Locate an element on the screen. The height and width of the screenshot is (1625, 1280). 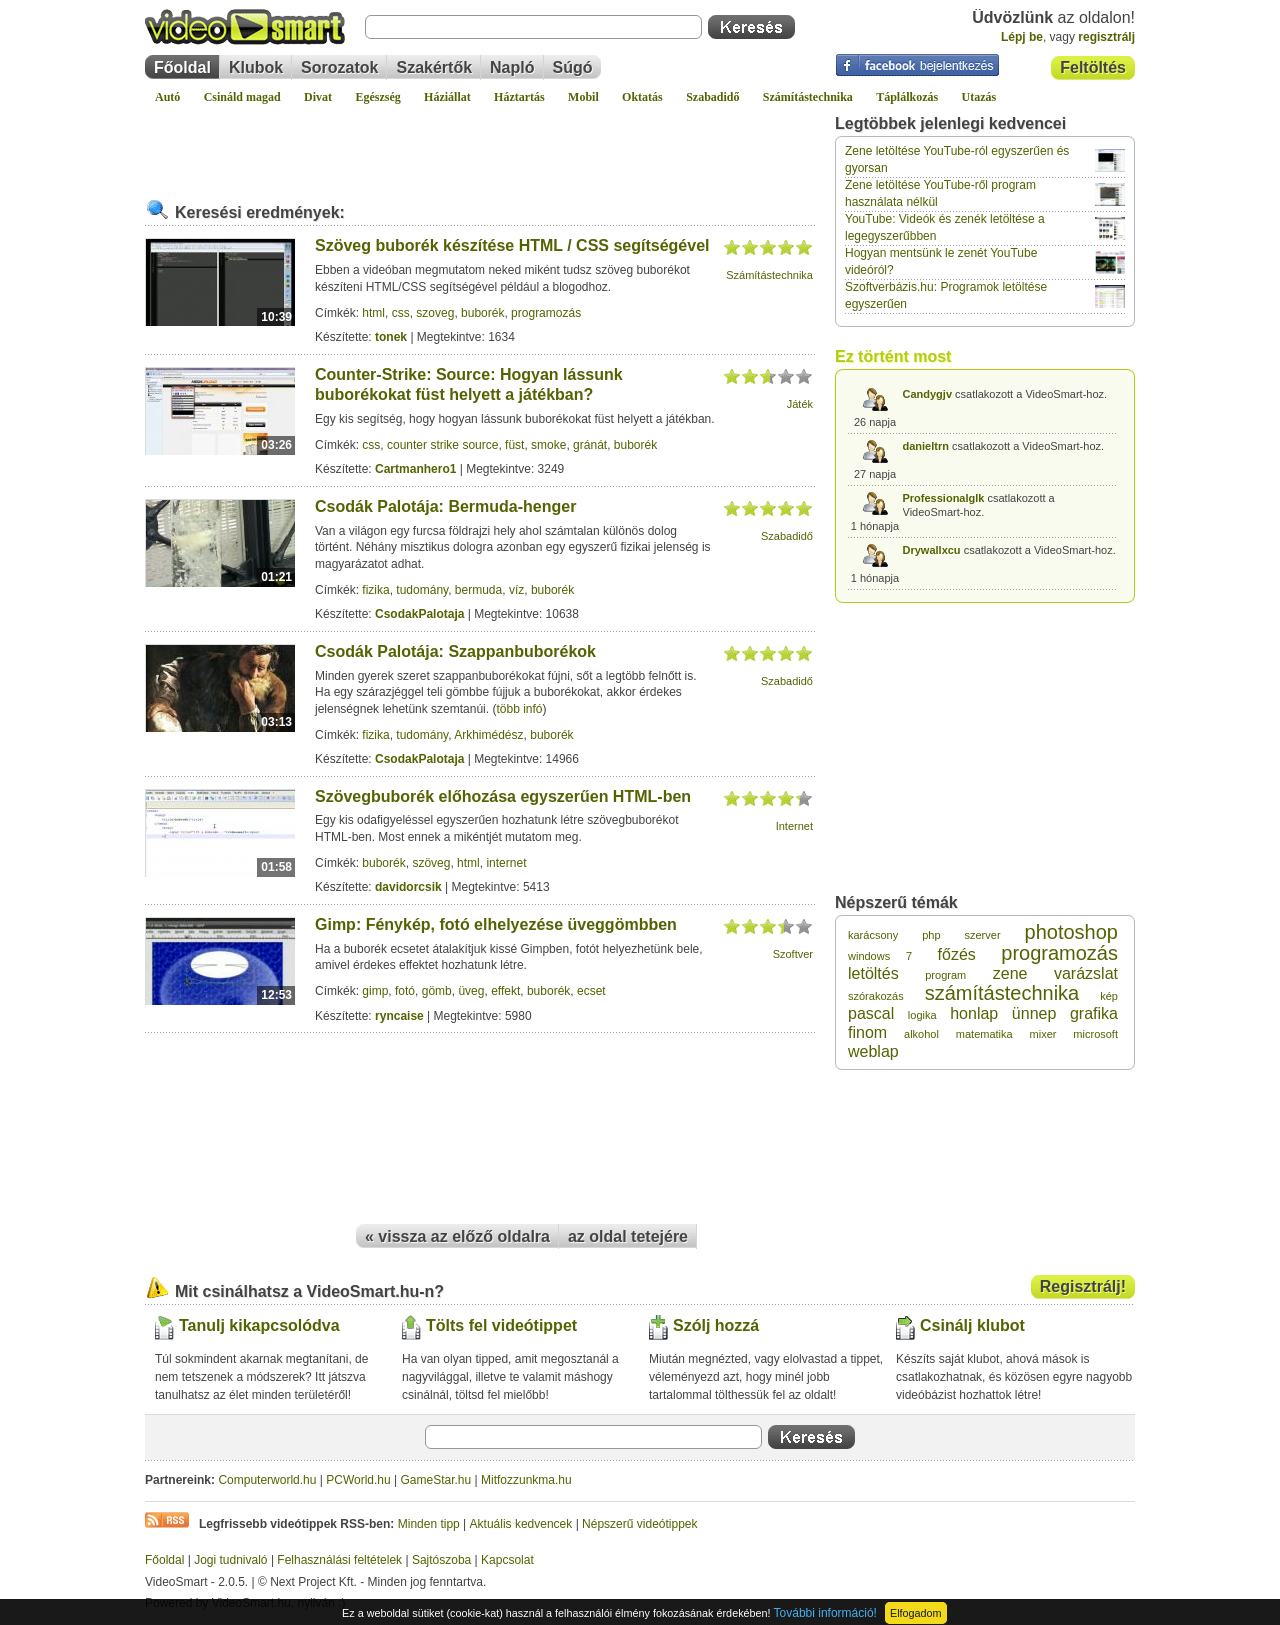
Internet is located at coordinates (794, 826).